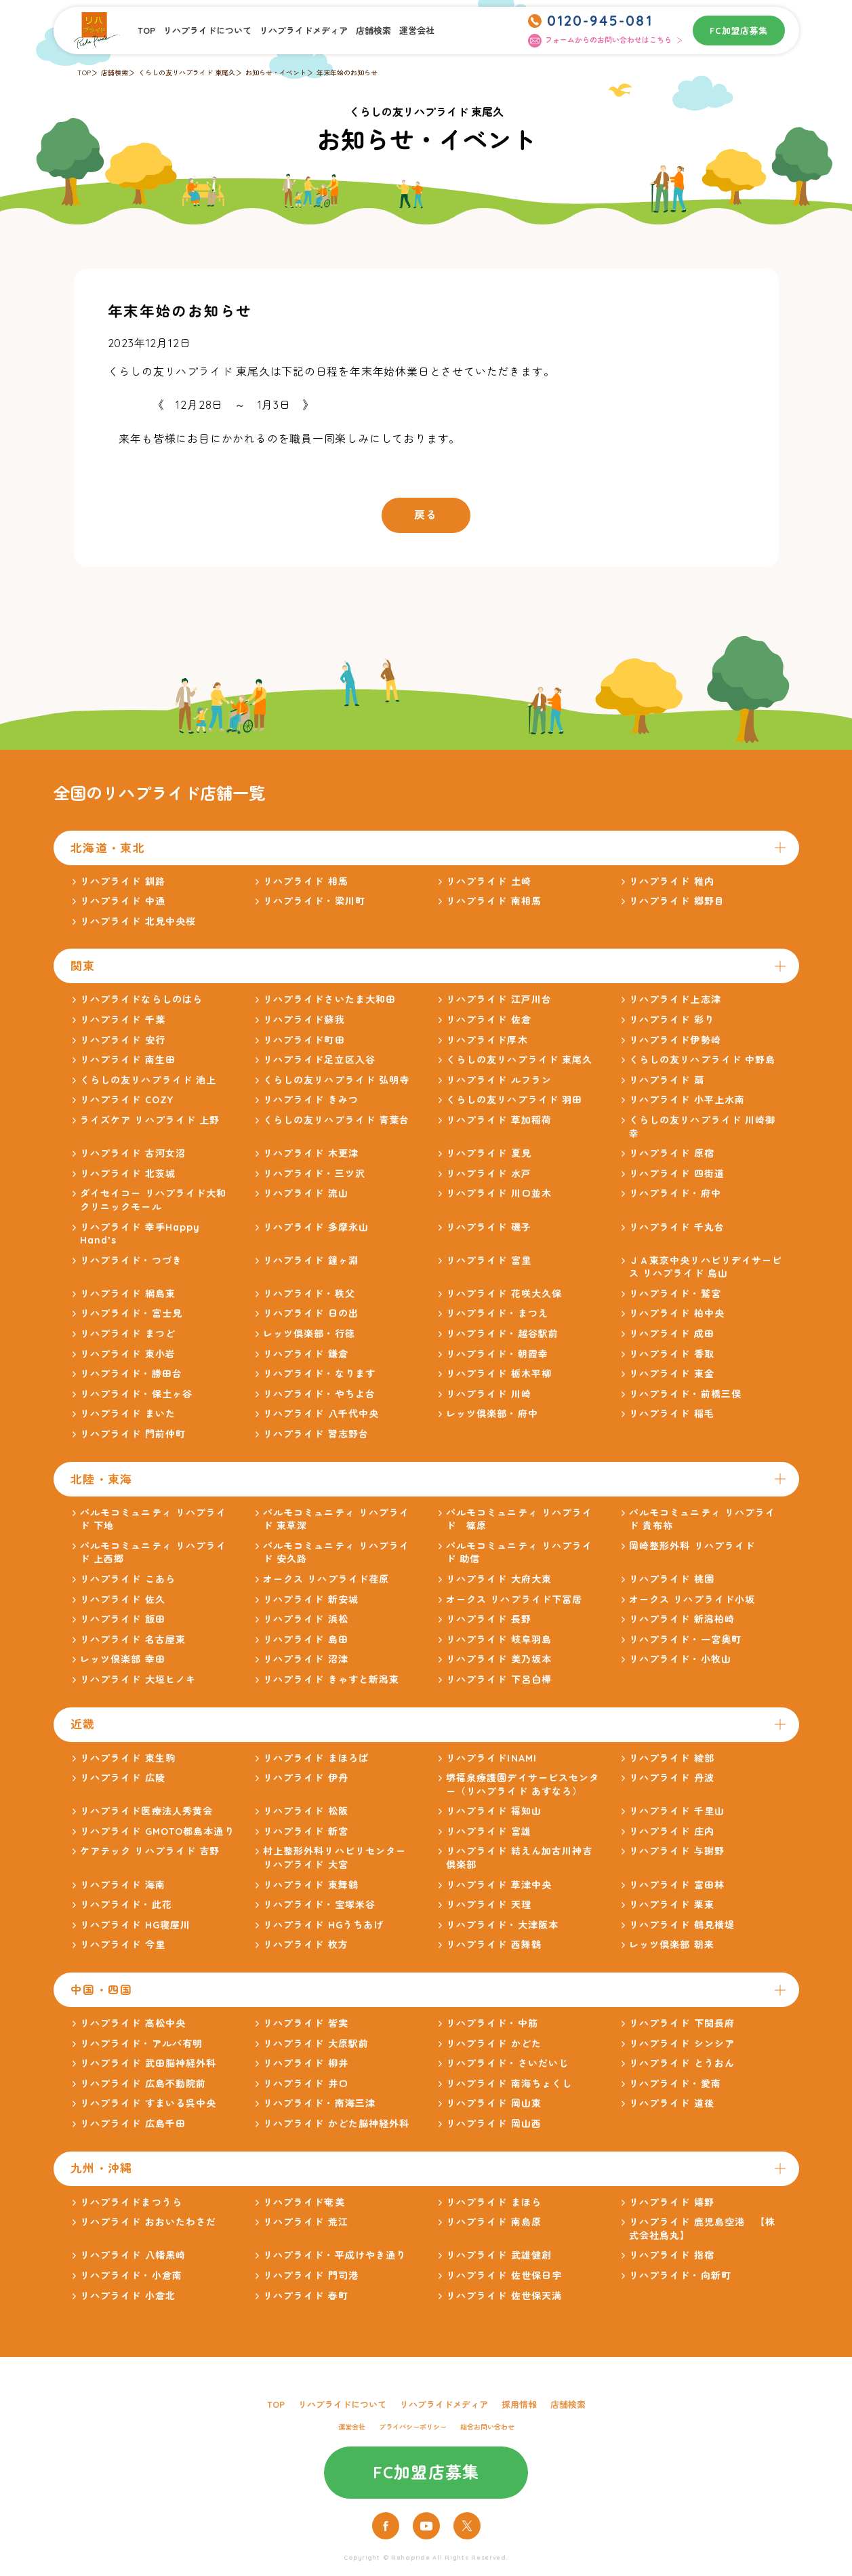 Image resolution: width=852 pixels, height=2576 pixels. I want to click on リハプライド まほら, so click(494, 2202).